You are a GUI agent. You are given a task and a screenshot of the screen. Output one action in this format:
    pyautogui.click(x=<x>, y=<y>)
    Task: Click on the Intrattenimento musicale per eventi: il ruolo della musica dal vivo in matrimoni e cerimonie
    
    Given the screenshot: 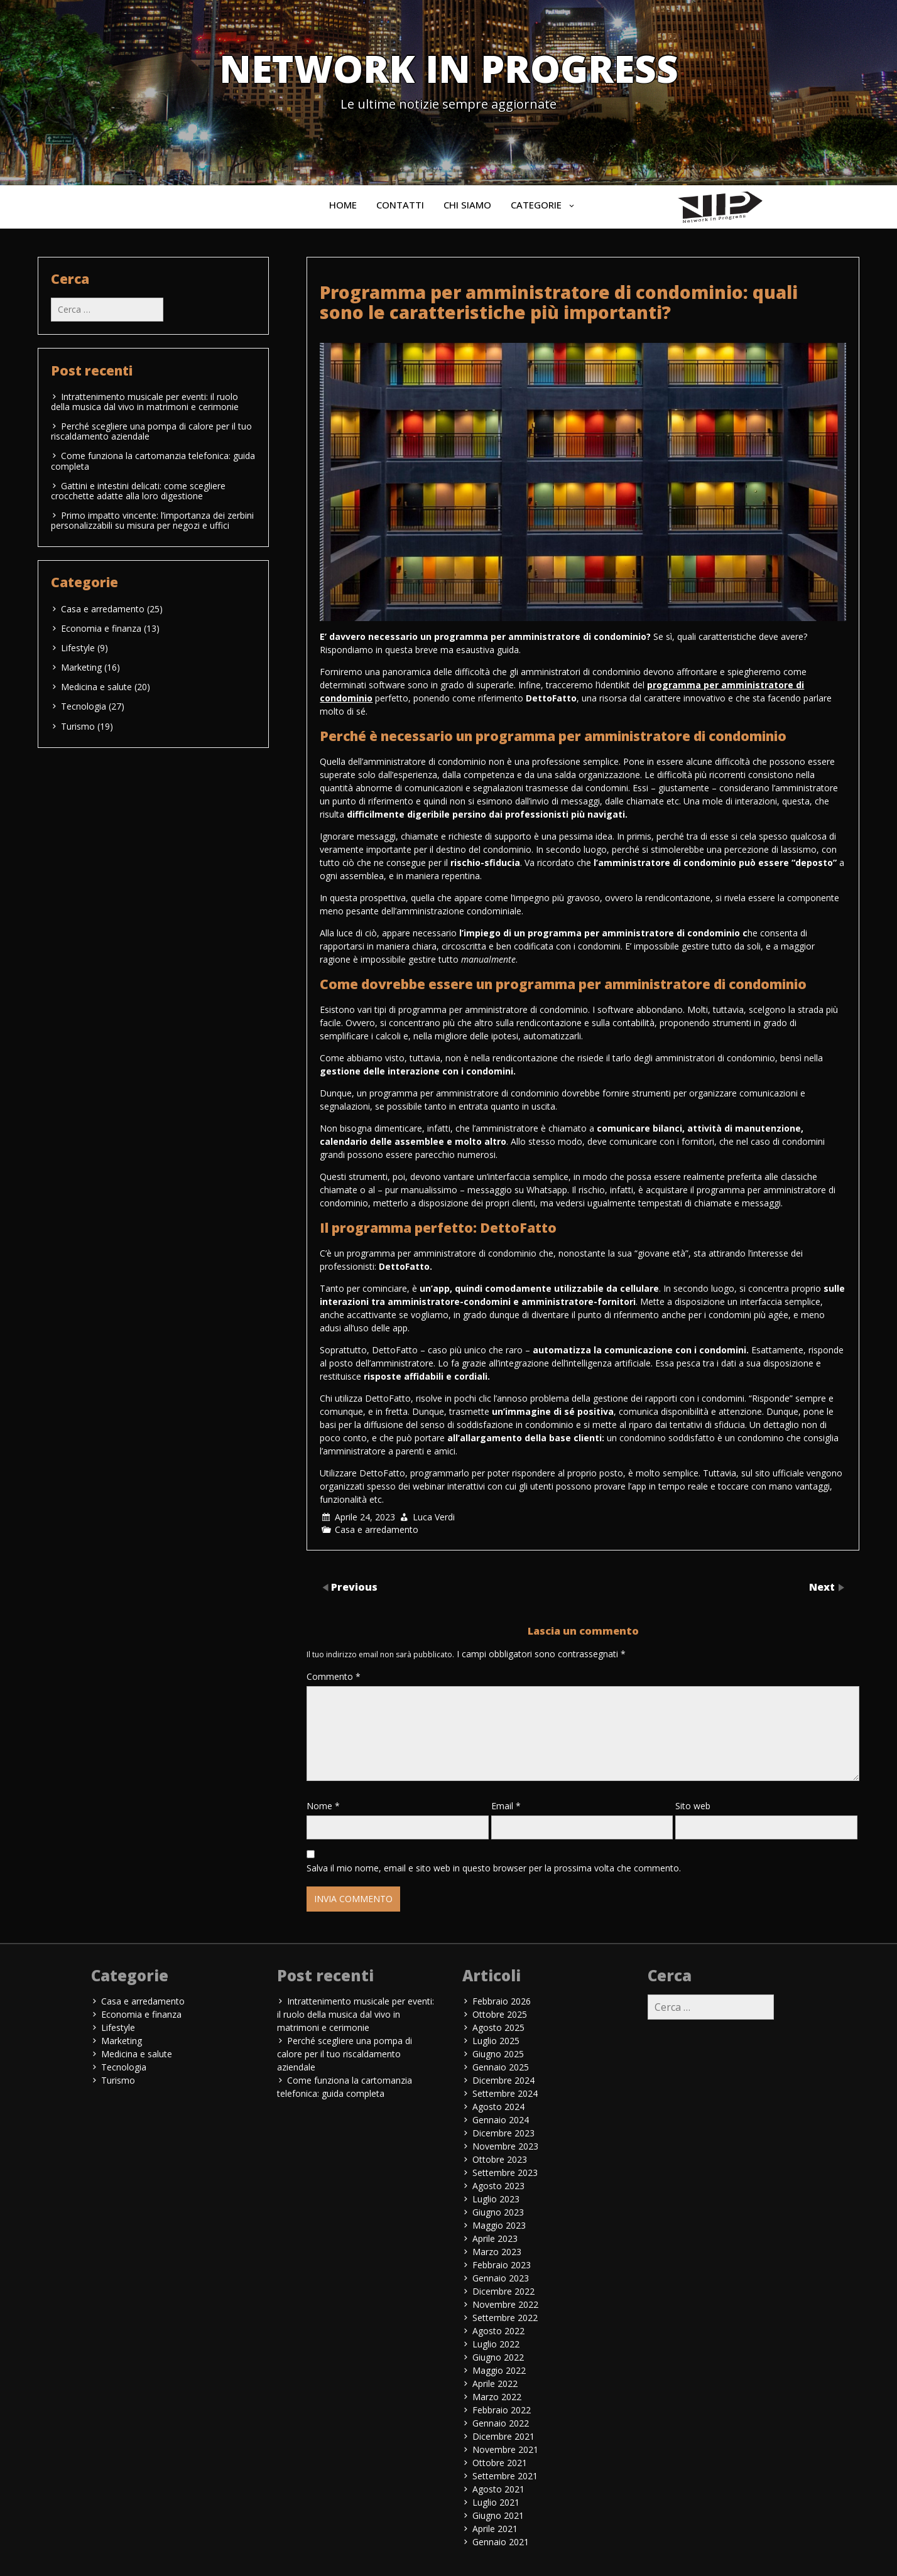 What is the action you would take?
    pyautogui.click(x=145, y=402)
    